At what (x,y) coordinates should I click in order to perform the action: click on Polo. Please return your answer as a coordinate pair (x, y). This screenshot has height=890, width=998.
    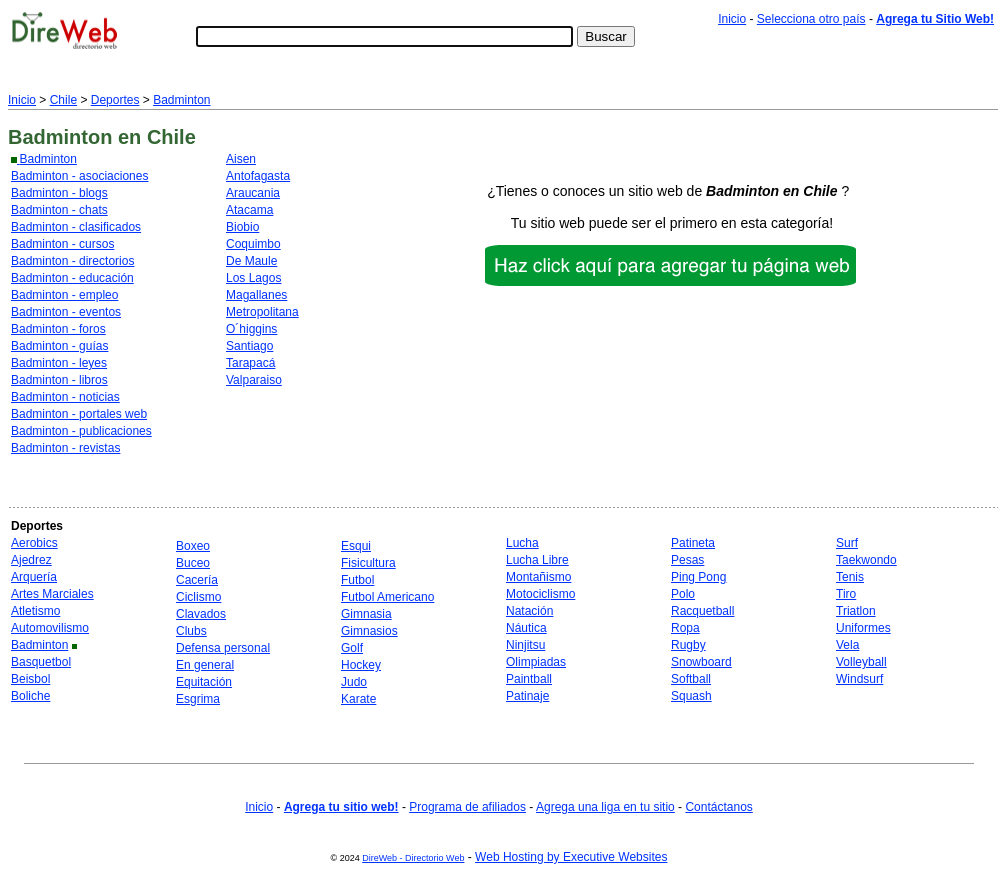
    Looking at the image, I should click on (683, 594).